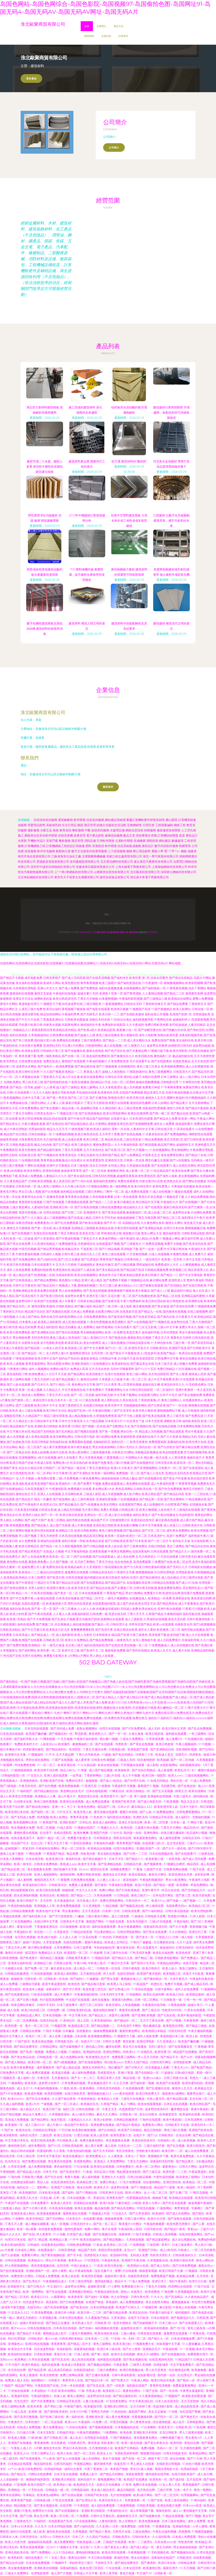 This screenshot has height=2576, width=216. Describe the element at coordinates (79, 2307) in the screenshot. I see `国产欧美自拍` at that location.